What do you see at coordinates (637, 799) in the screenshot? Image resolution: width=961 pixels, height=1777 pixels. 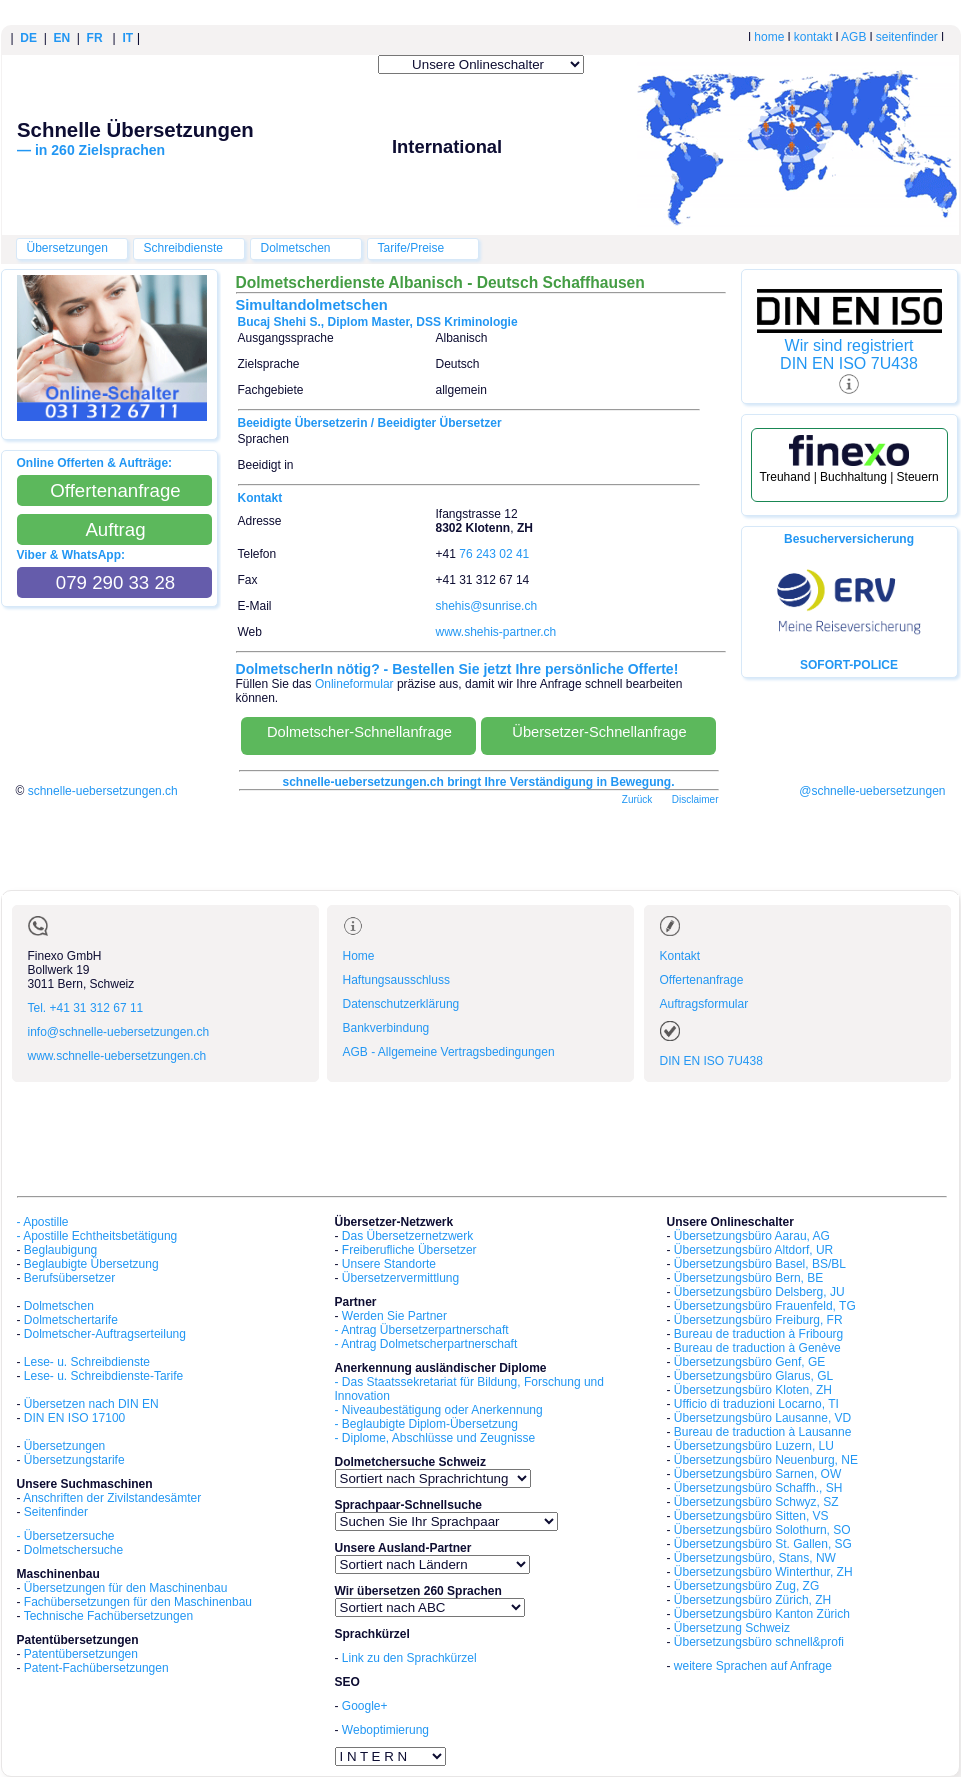 I see `Zurück` at bounding box center [637, 799].